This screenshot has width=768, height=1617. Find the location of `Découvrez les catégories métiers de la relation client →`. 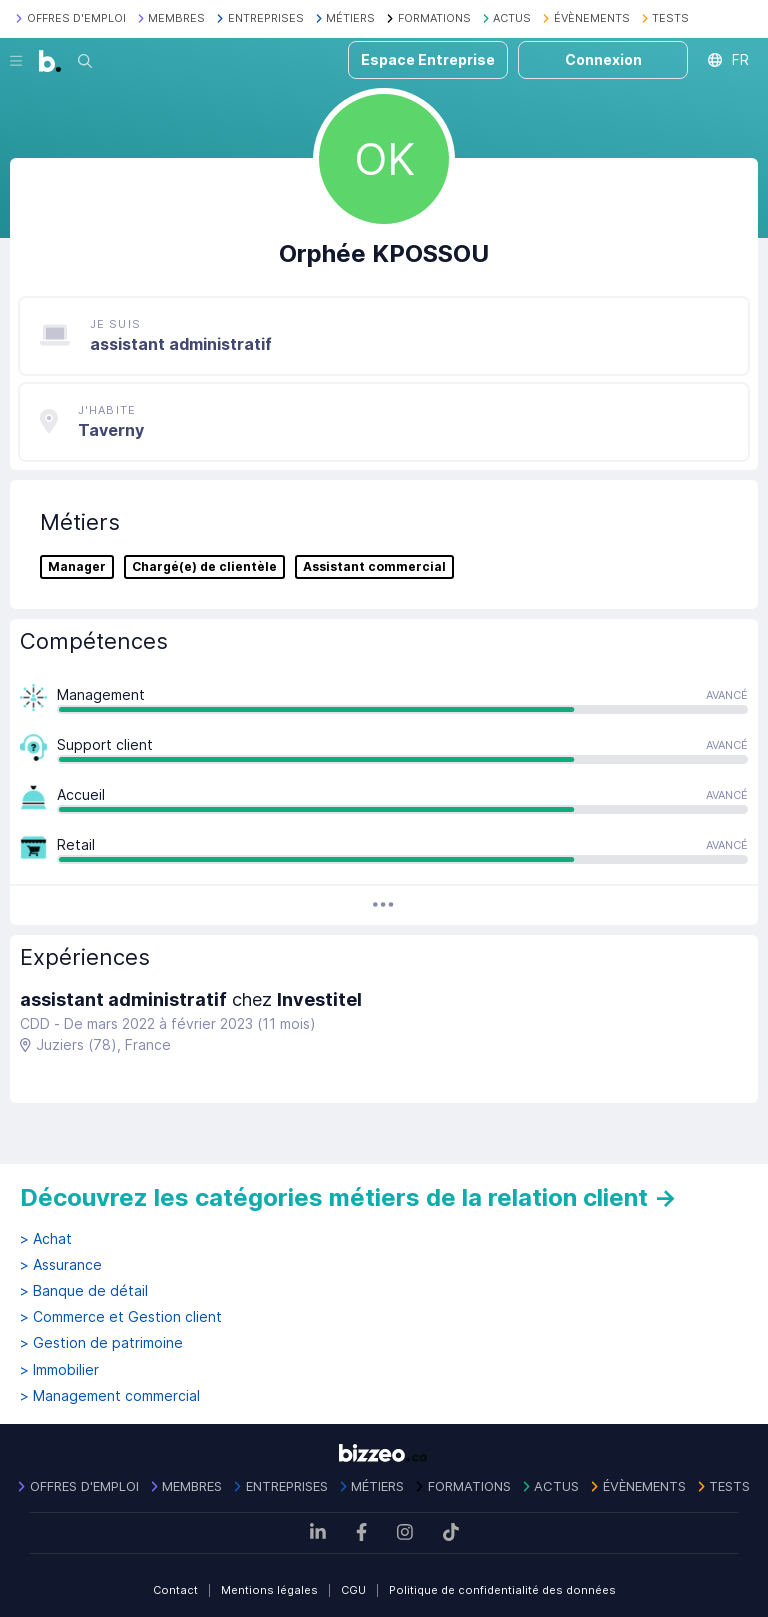

Découvrez les catégories métiers de la relation client → is located at coordinates (348, 1197).